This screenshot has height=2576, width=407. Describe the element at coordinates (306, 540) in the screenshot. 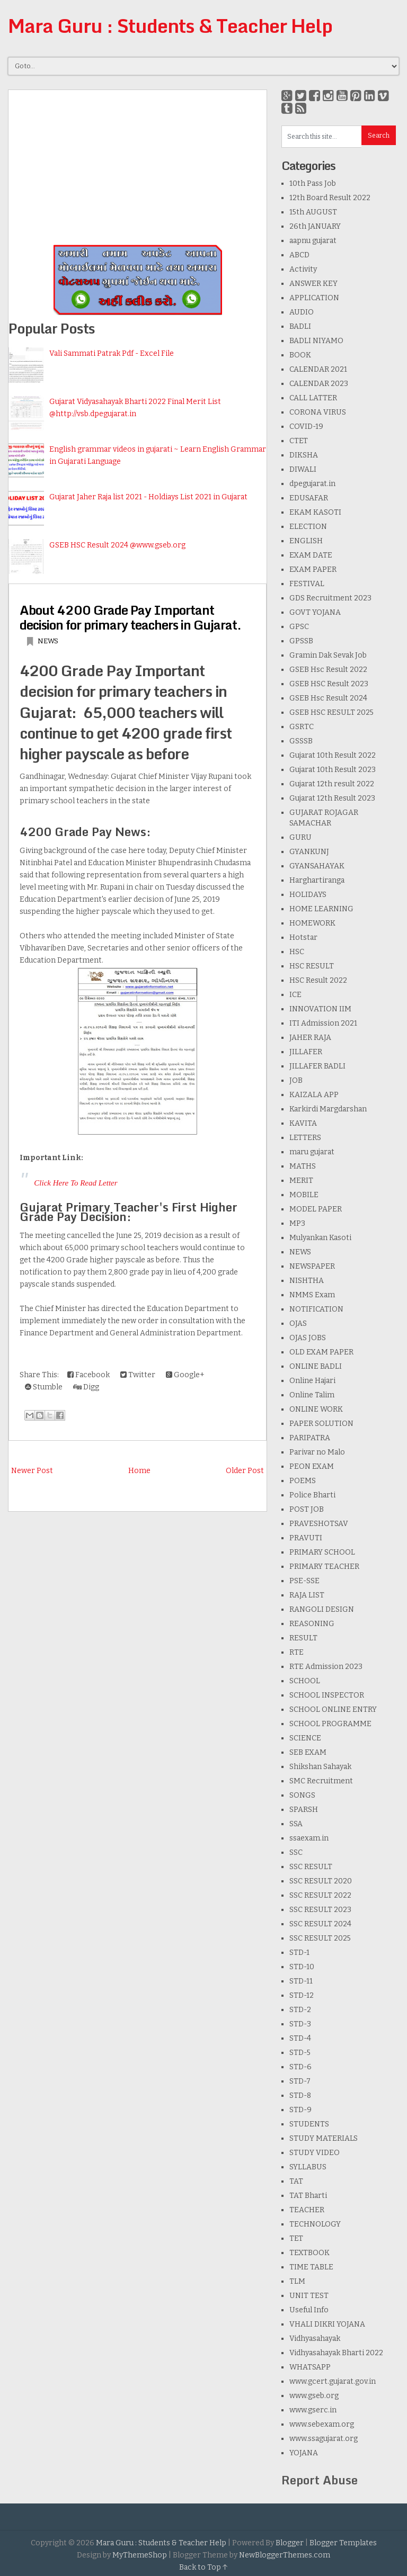

I see `ENGLISH` at that location.